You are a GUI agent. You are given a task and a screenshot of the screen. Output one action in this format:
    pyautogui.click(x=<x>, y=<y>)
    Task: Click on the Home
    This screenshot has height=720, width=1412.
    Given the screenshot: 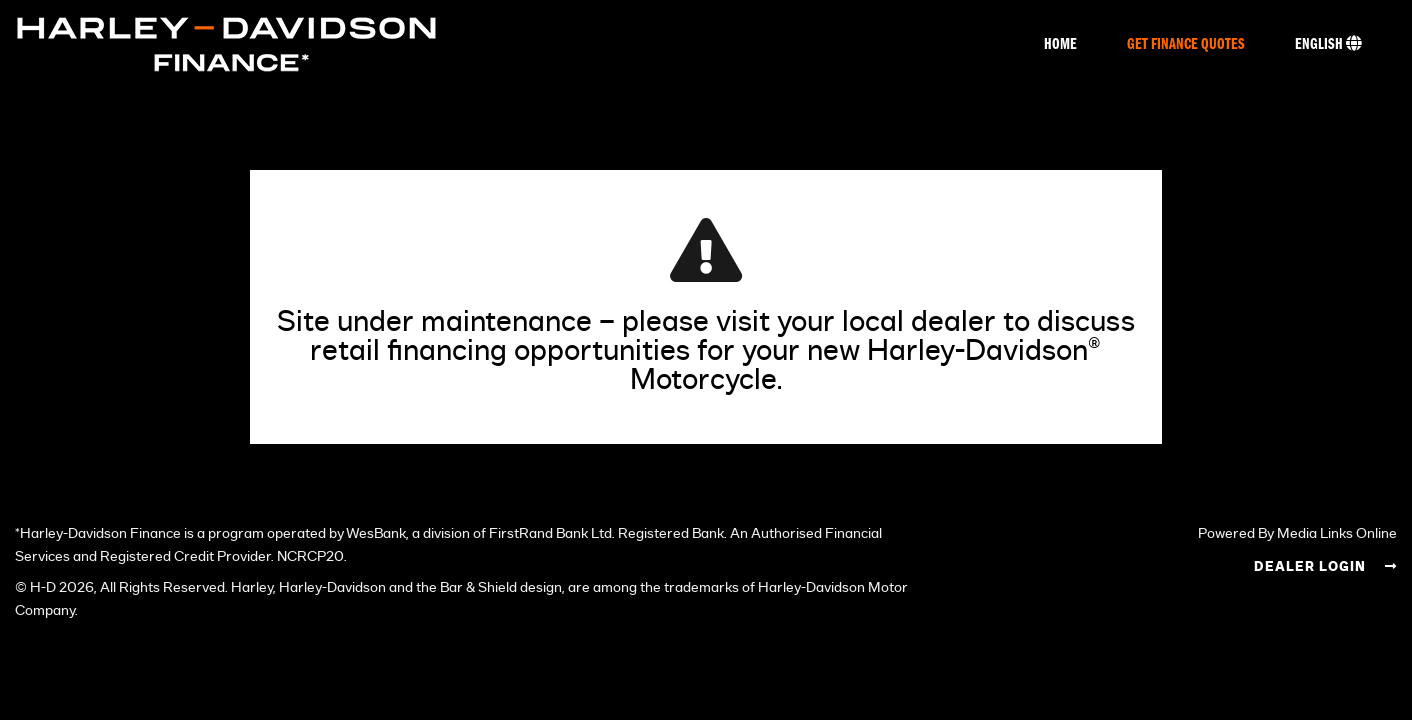 What is the action you would take?
    pyautogui.click(x=1060, y=45)
    